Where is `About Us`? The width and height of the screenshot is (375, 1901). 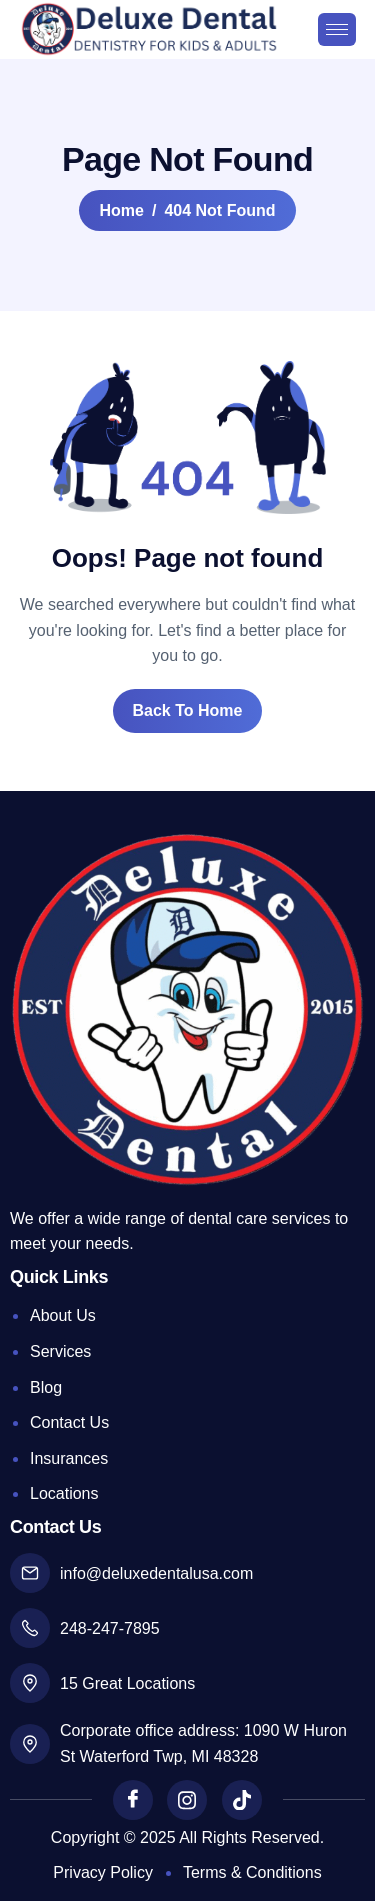 About Us is located at coordinates (63, 1315).